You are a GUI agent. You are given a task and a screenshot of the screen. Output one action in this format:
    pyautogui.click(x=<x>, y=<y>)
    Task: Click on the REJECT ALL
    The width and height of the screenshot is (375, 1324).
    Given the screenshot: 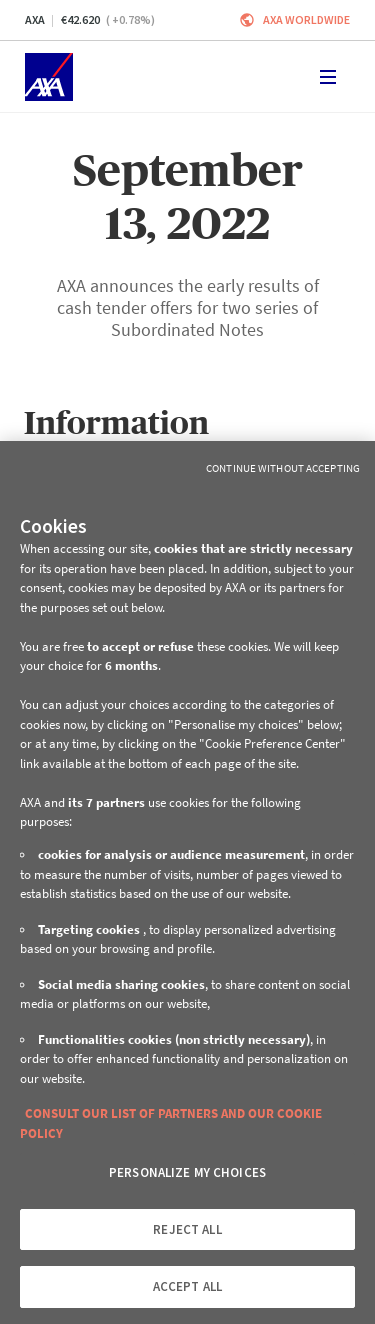 What is the action you would take?
    pyautogui.click(x=187, y=1229)
    